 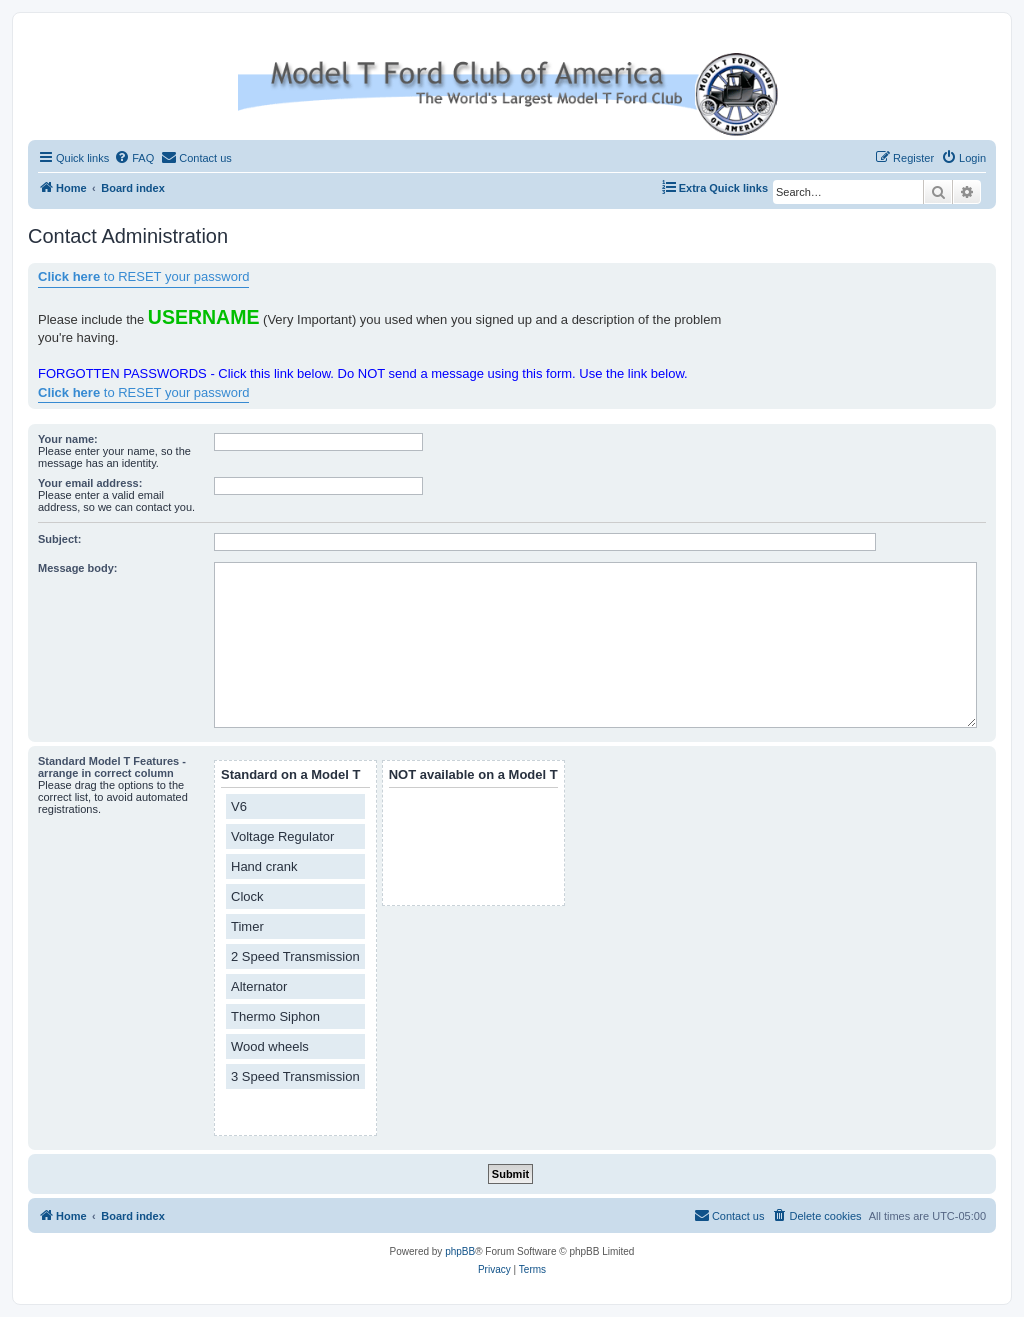 I want to click on Your name:, so click(x=68, y=439).